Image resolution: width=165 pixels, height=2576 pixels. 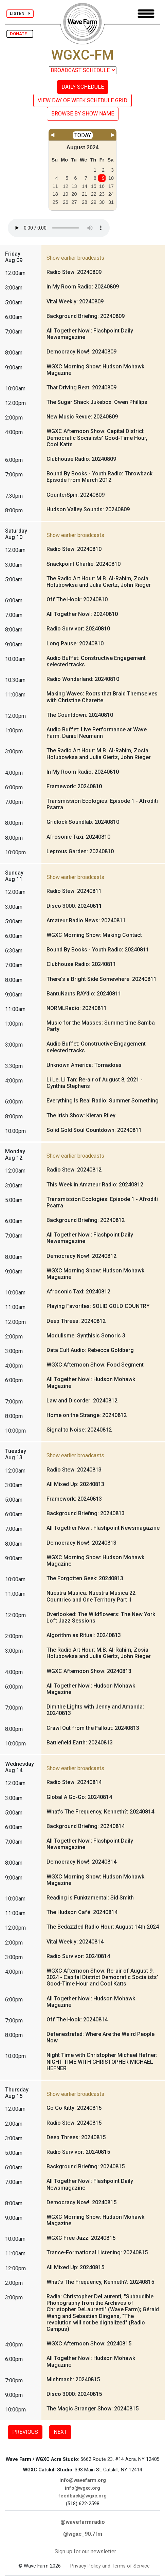 I want to click on 25, so click(x=55, y=202).